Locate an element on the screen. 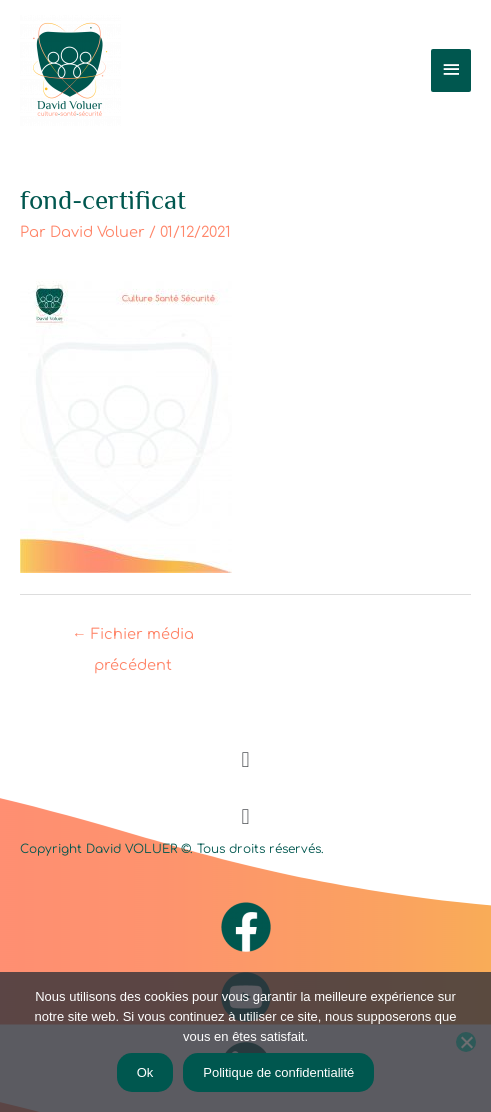 The height and width of the screenshot is (1112, 491). Fichier média précédent is located at coordinates (133, 639).